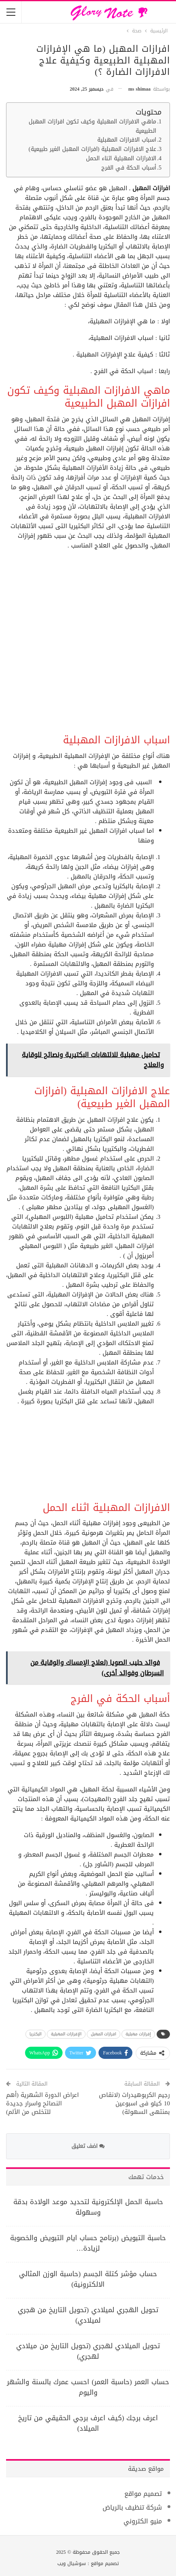 The width and height of the screenshot is (176, 2576). I want to click on تحويل الهجري لميلادي (تحويل التاريخ من هجري لميلادي), so click(88, 2315).